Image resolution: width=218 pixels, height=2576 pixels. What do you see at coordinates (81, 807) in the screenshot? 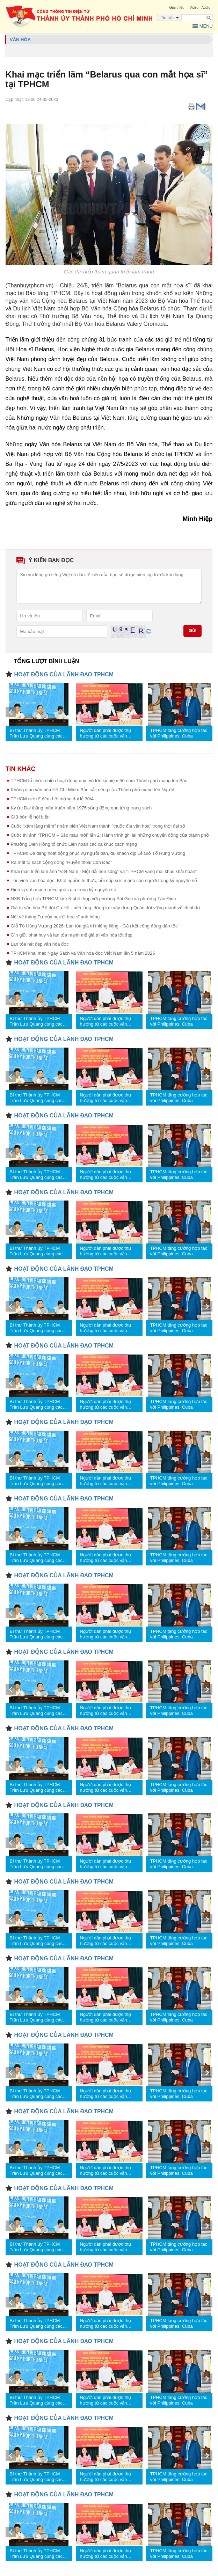
I see `Ký ức Đại thắng mùa Xuân năm 1975 sống động qua từng trang sách` at bounding box center [81, 807].